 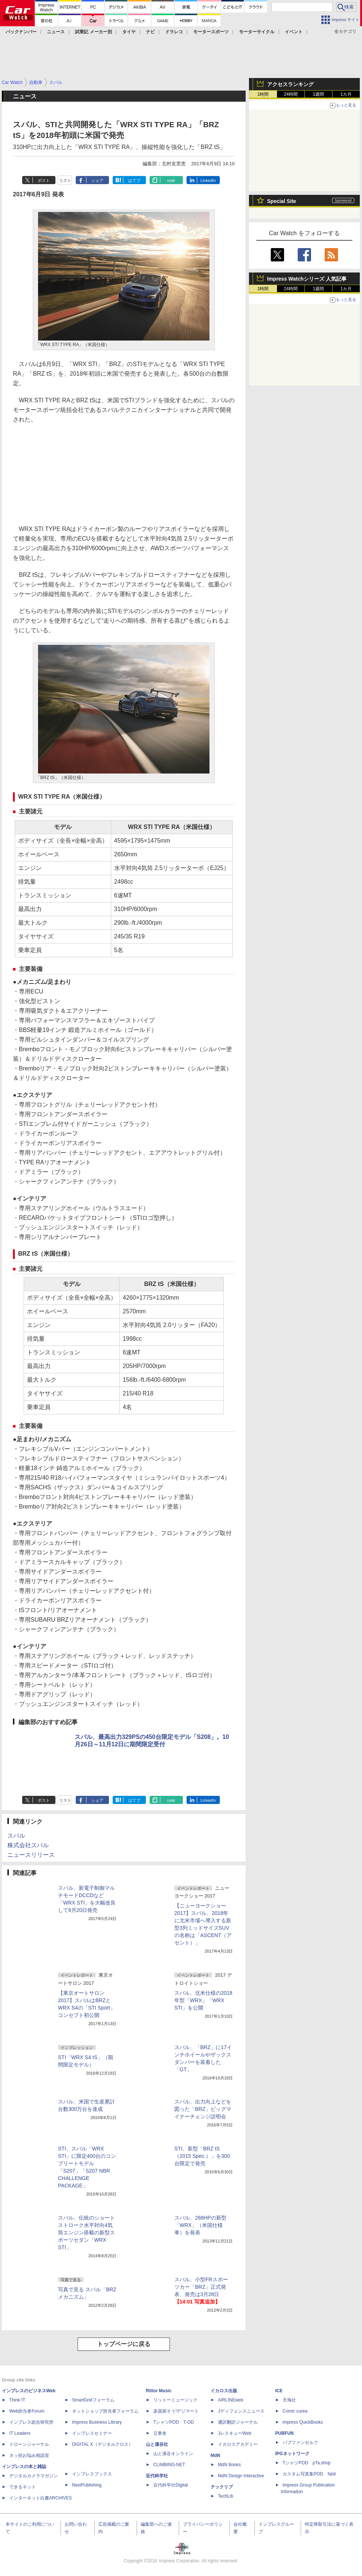 I want to click on カスタム写真集POD fabli, so click(x=309, y=2474).